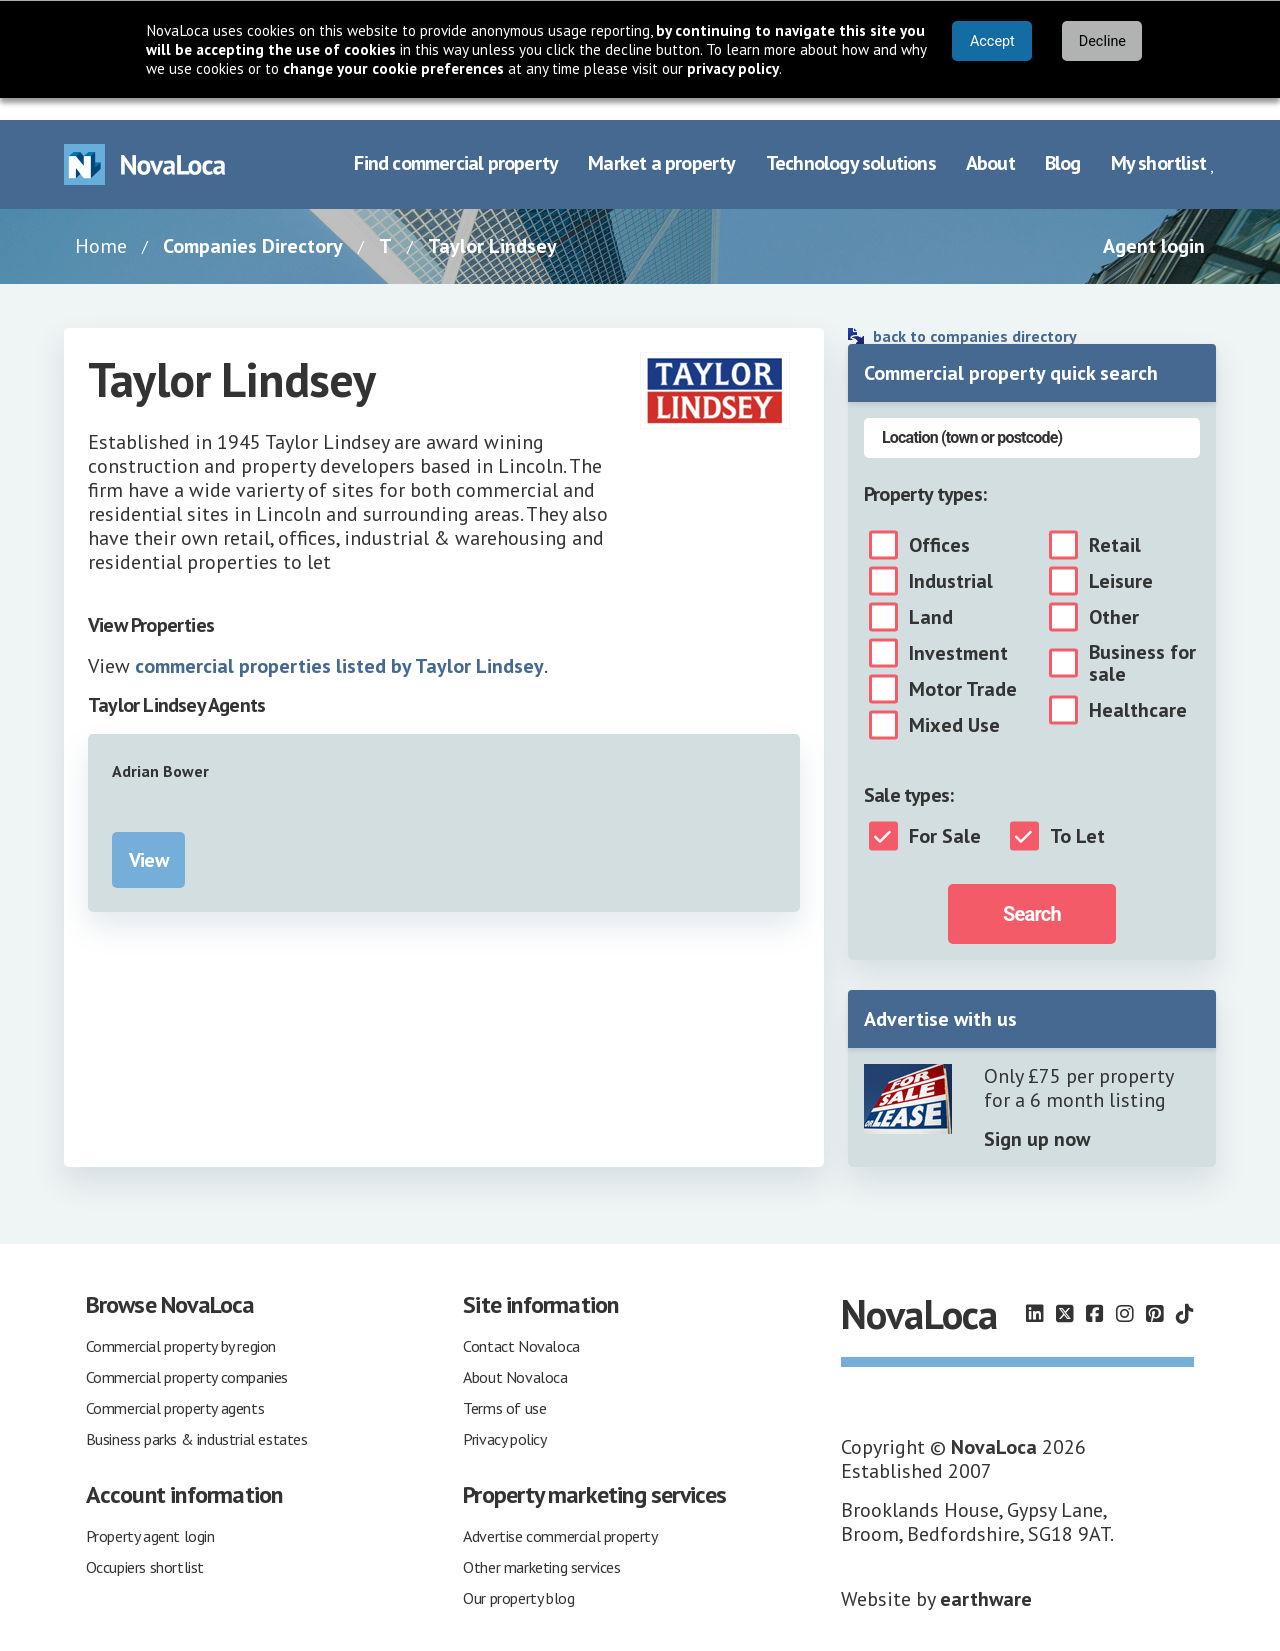 This screenshot has height=1651, width=1280. Describe the element at coordinates (253, 224) in the screenshot. I see `Companies Directory` at that location.